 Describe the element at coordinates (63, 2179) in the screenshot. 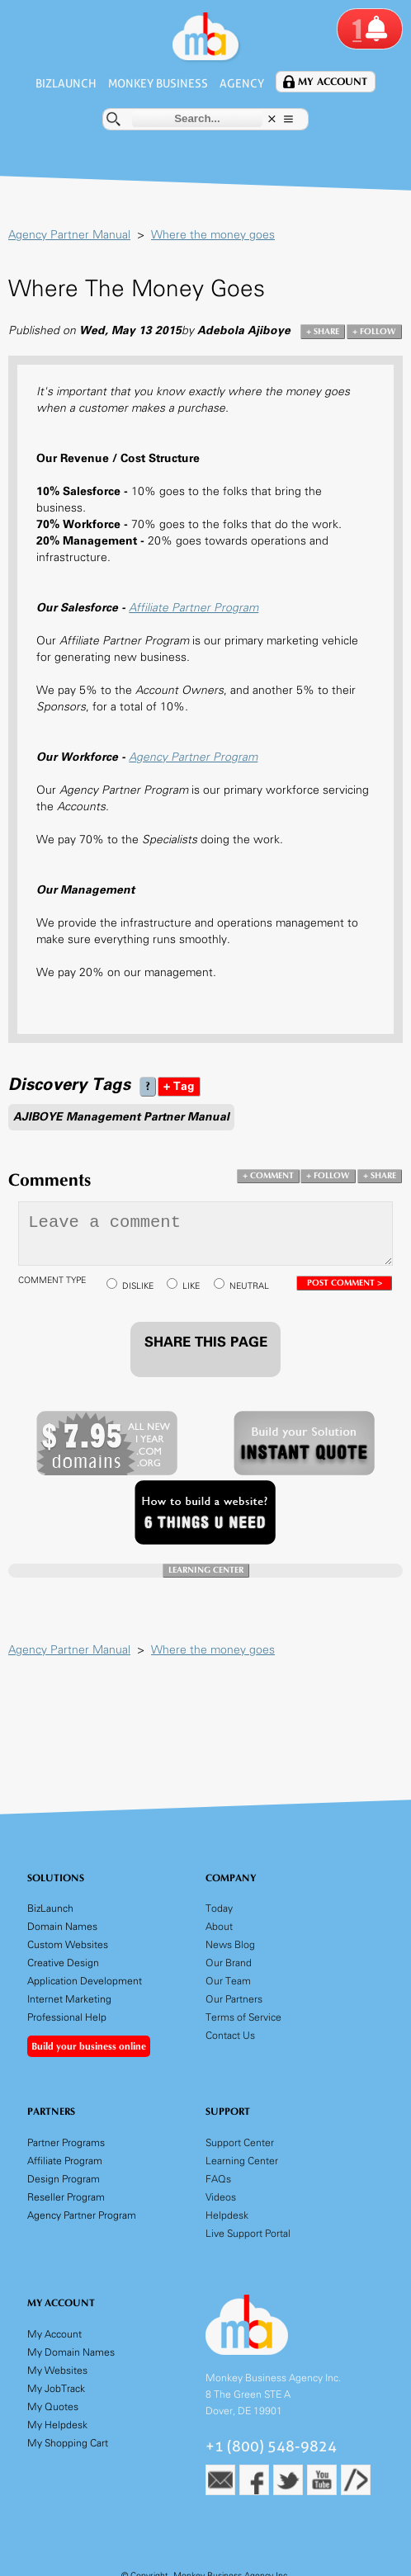

I see `Design Program` at that location.